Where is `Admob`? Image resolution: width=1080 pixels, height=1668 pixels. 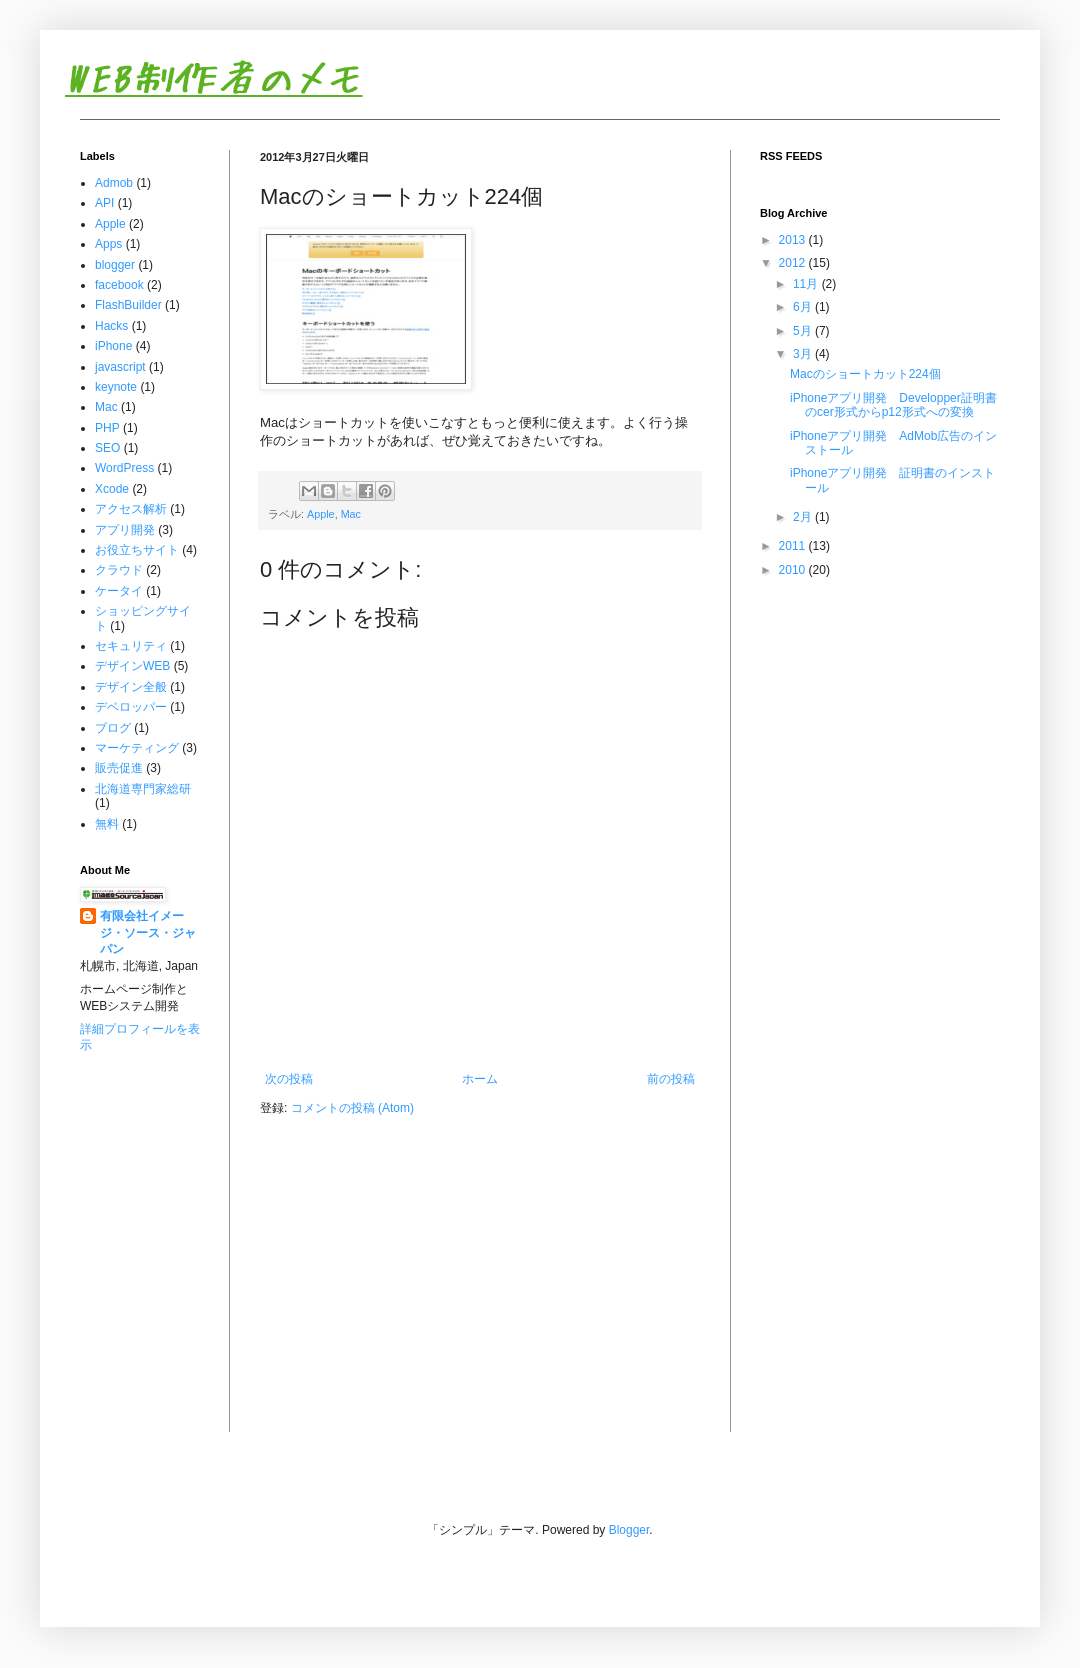 Admob is located at coordinates (114, 183).